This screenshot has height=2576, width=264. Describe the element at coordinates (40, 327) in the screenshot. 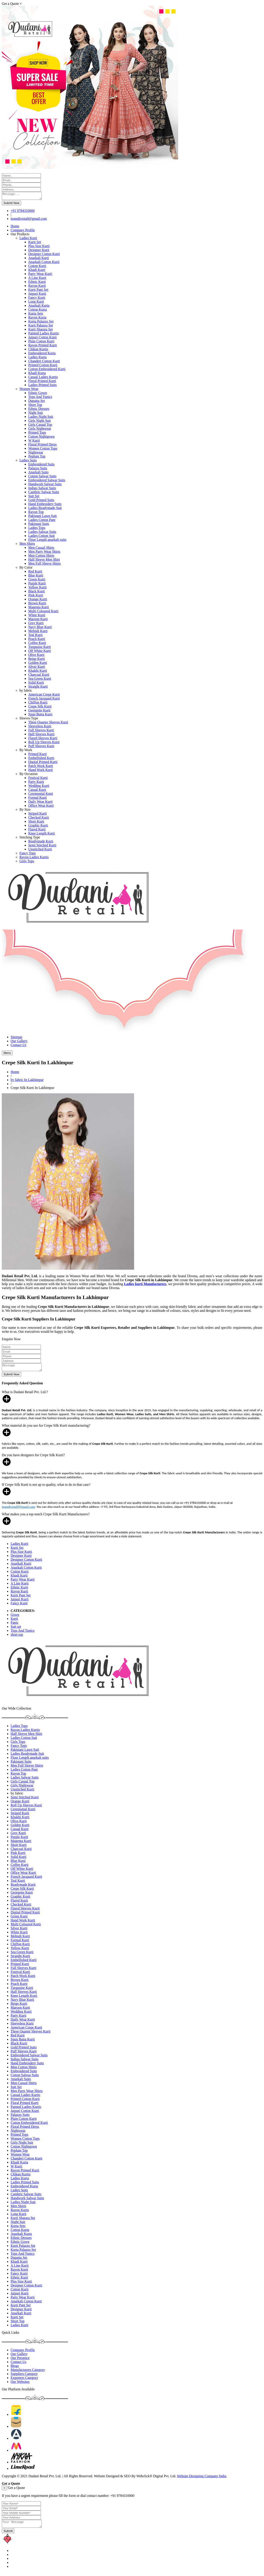

I see `Kurti Palazzo Set` at that location.